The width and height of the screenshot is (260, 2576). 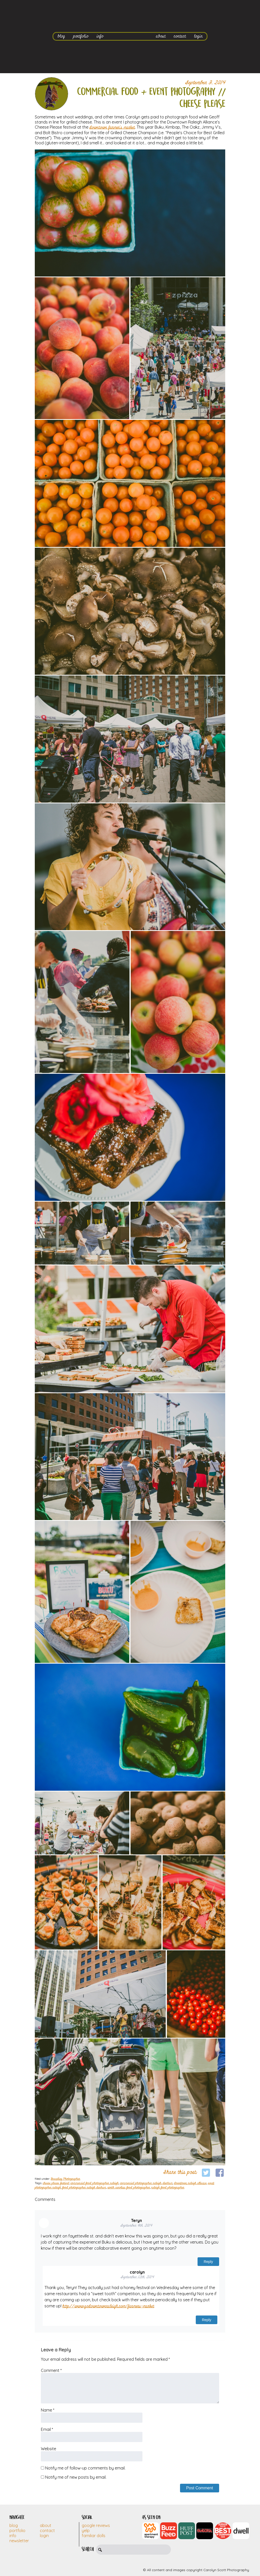 I want to click on Familiar Dolls, so click(x=93, y=2535).